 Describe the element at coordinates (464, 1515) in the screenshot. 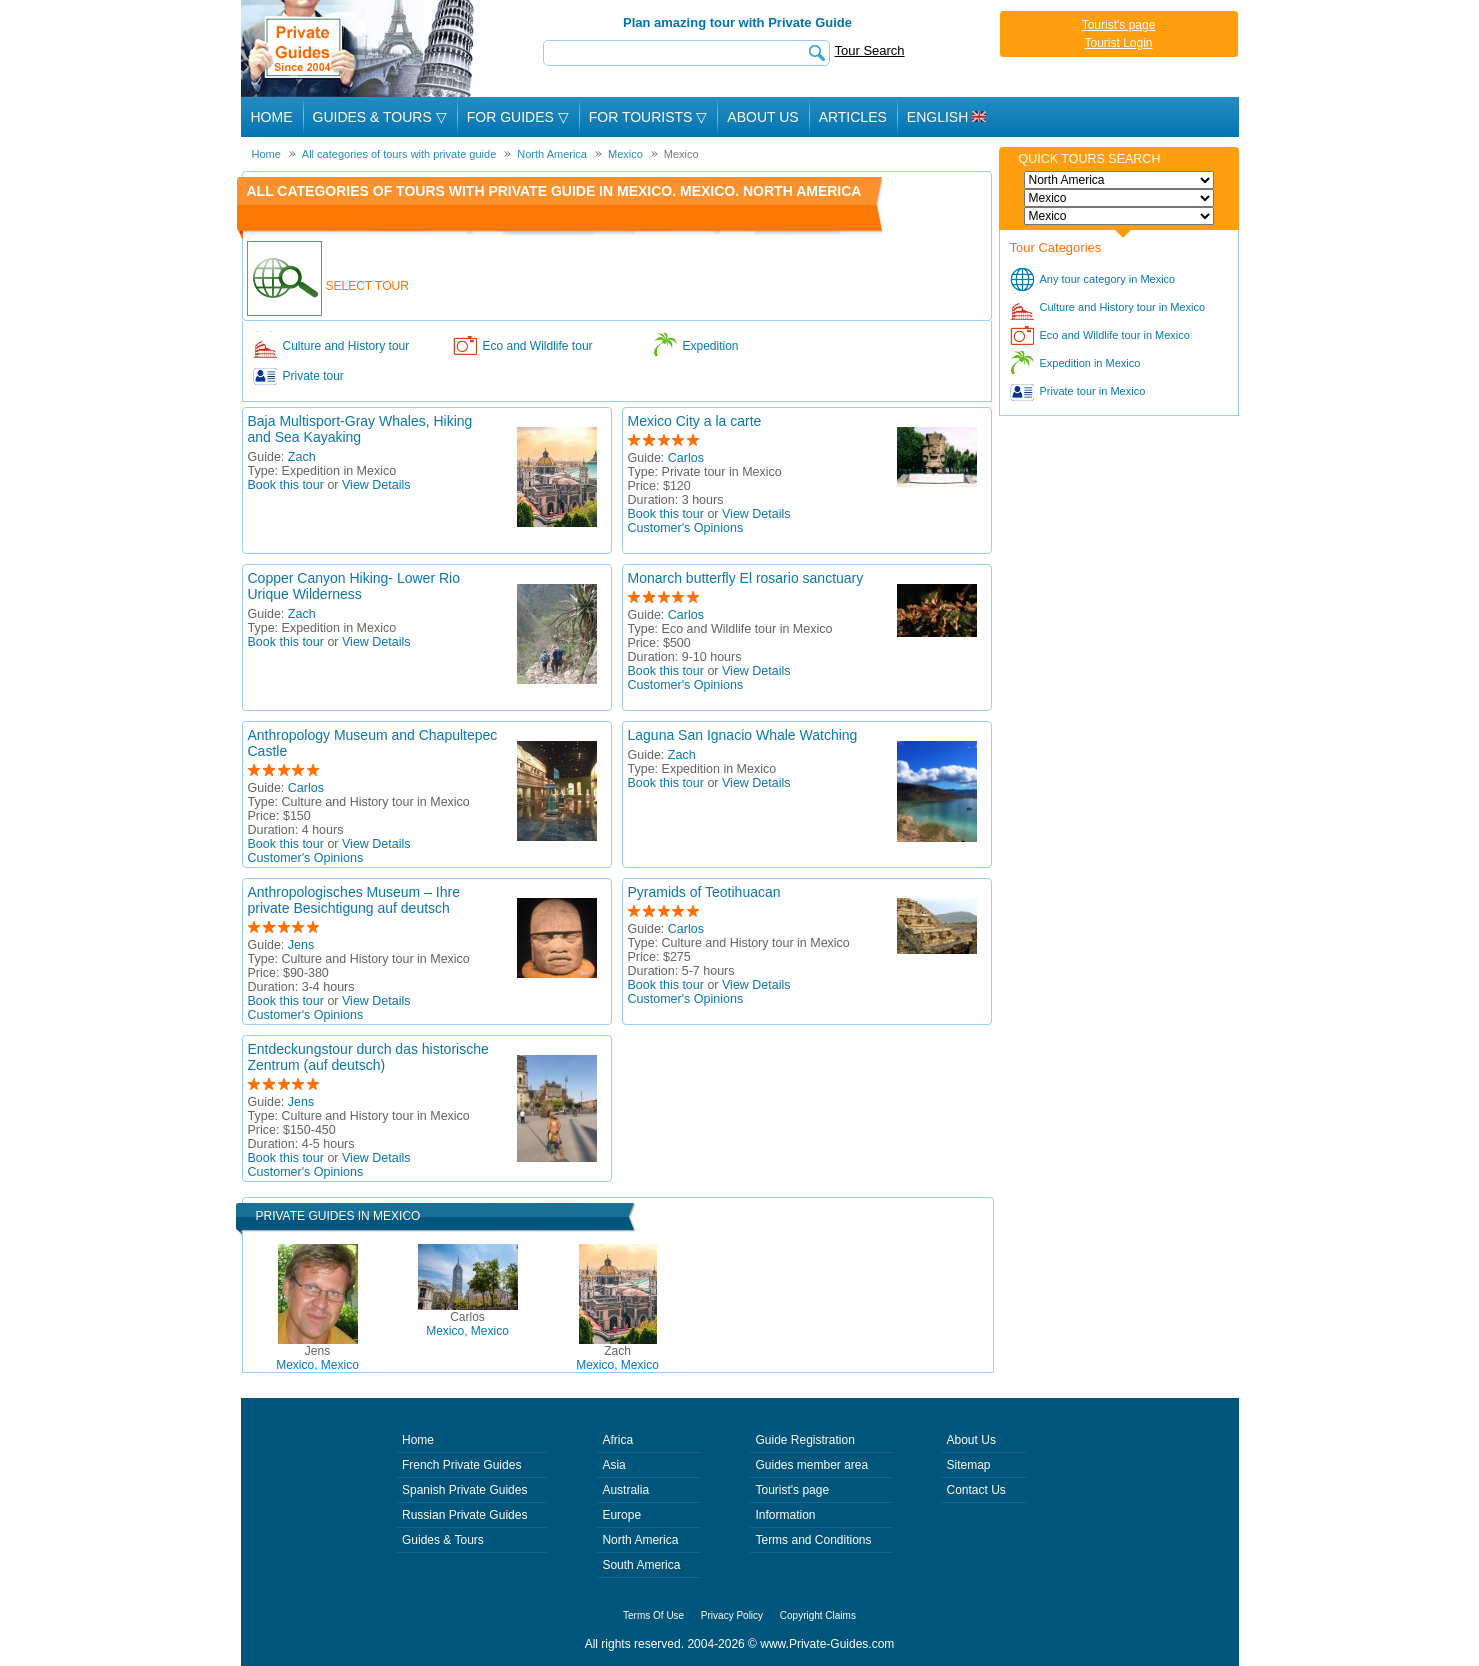

I see `Russian Private Guides` at that location.